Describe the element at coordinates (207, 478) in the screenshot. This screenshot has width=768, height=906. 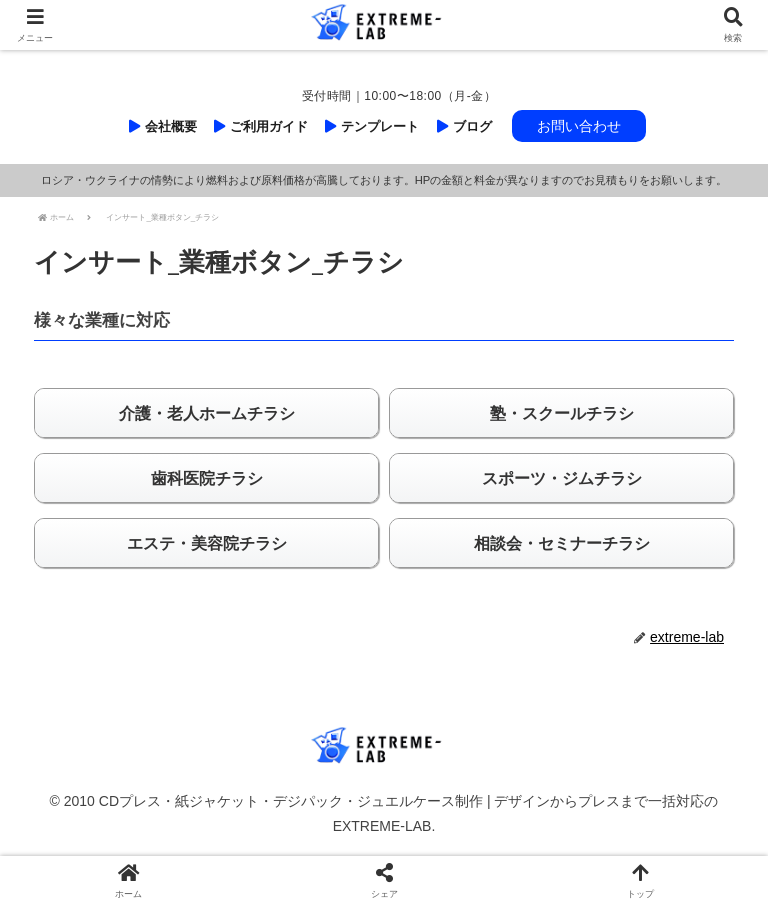
I see `歯科医院チラシ` at that location.